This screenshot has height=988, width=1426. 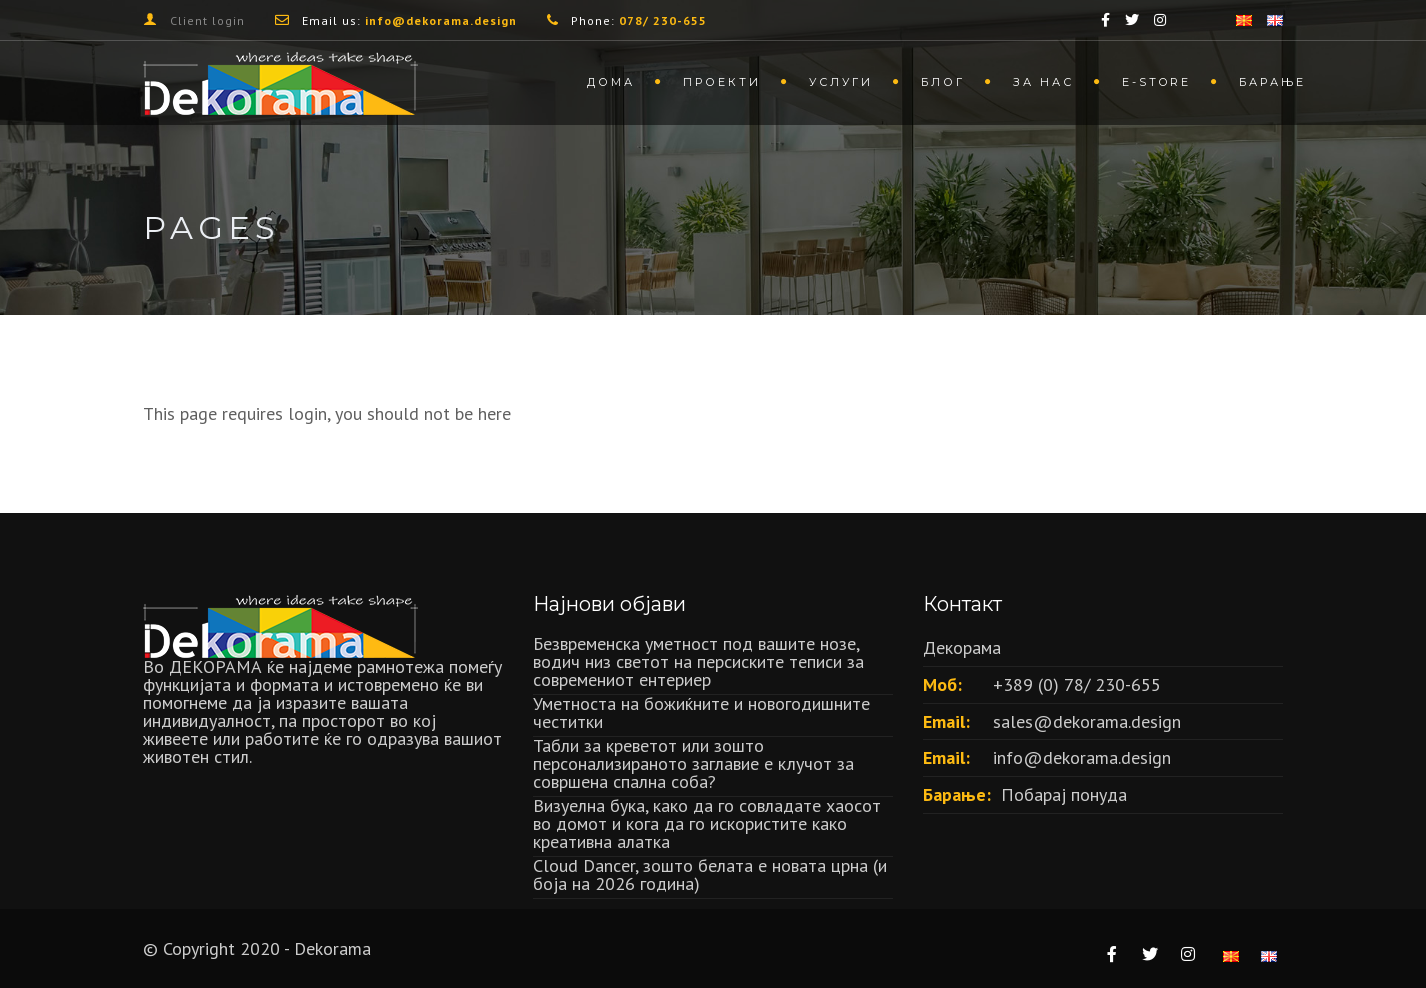 What do you see at coordinates (698, 661) in the screenshot?
I see `Безвременска уметност под вашите нозе, водич низ светот на персиските теписи за современиот ентериер` at bounding box center [698, 661].